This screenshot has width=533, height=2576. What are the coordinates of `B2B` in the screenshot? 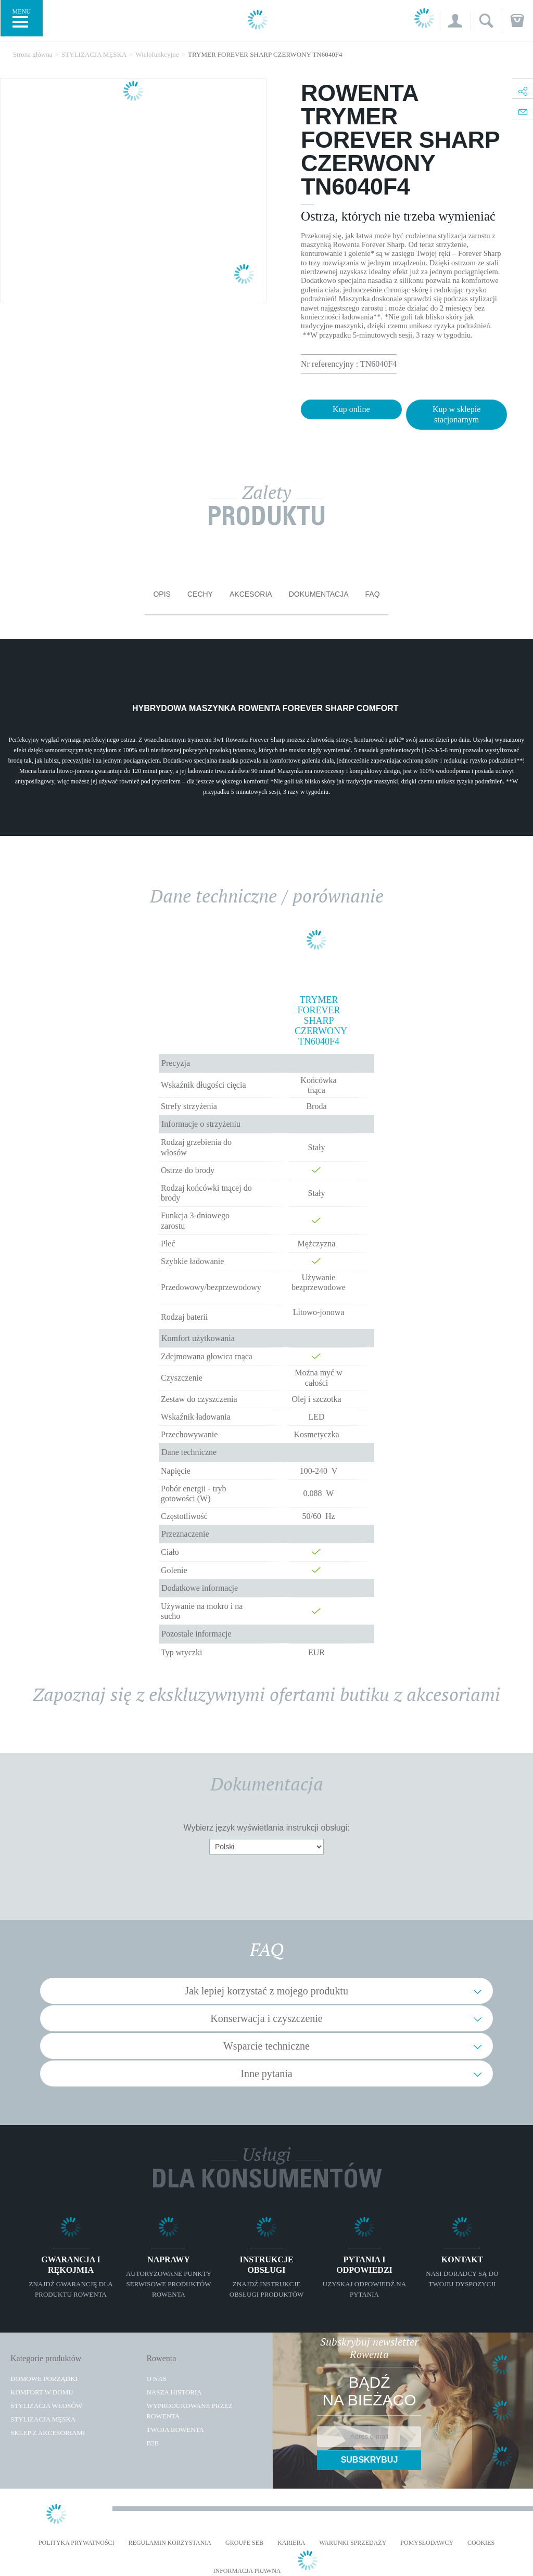 It's located at (152, 2443).